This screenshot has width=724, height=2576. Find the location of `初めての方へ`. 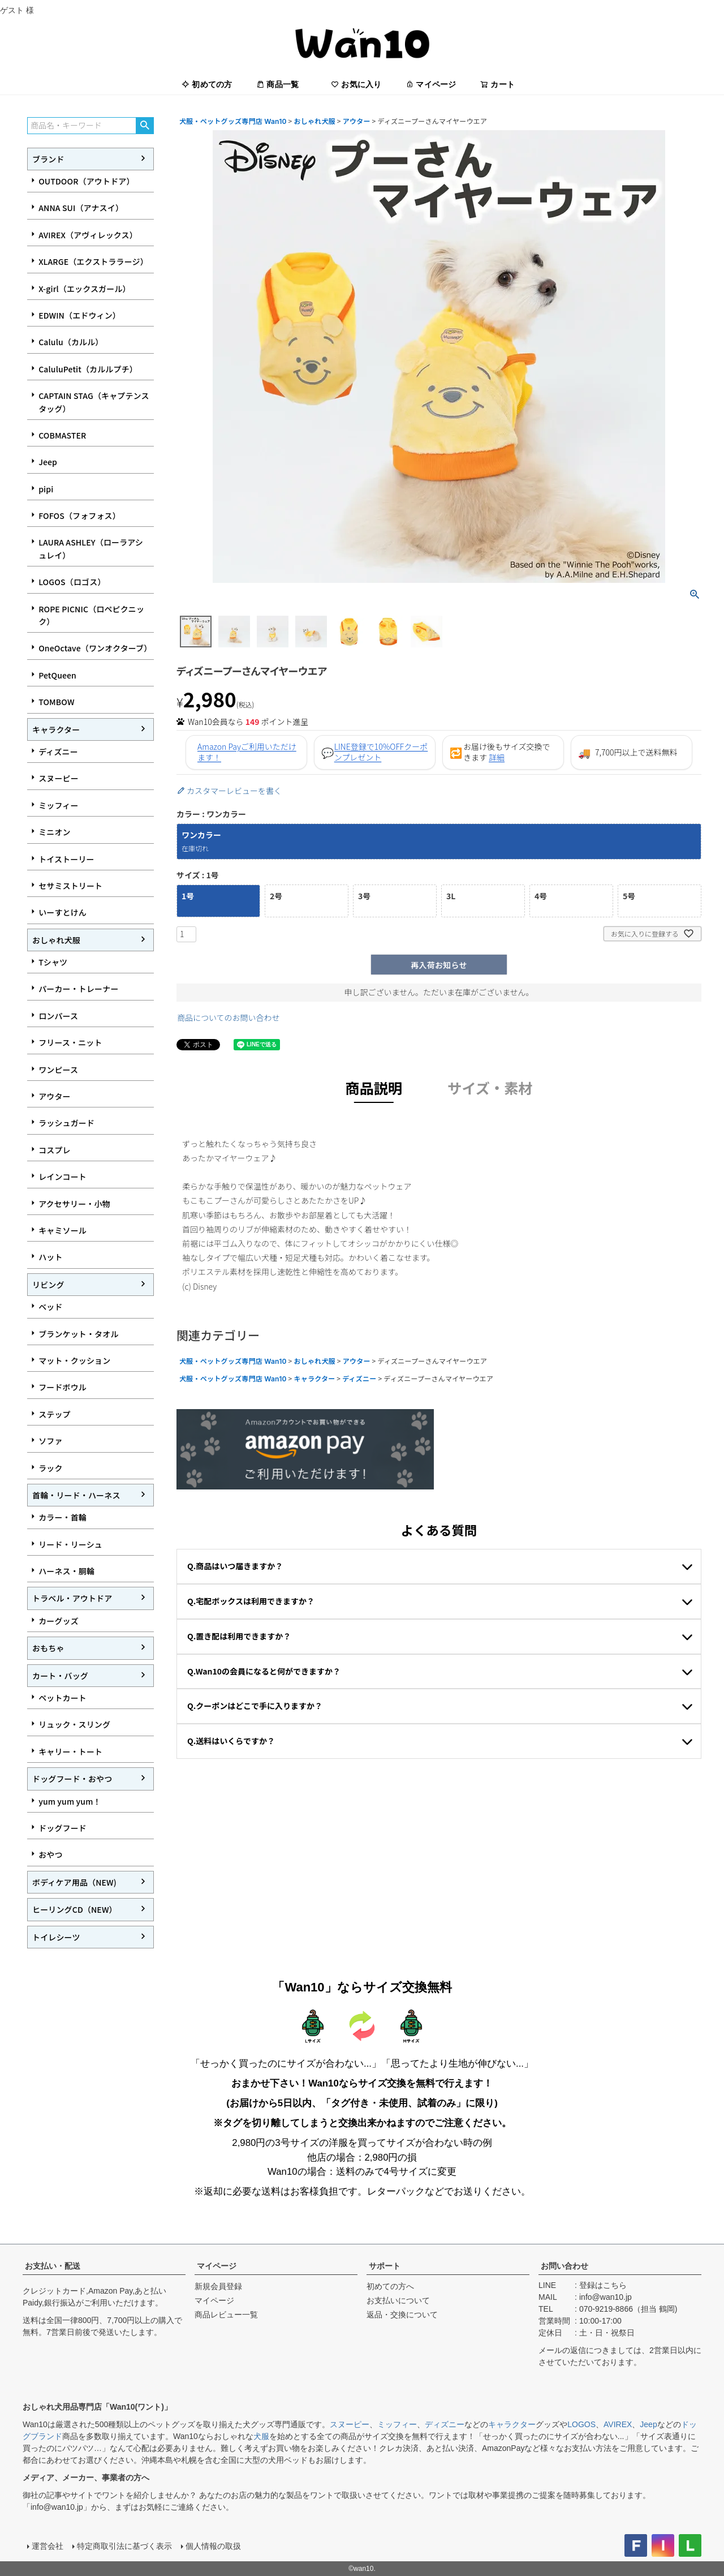

初めての方へ is located at coordinates (390, 2286).